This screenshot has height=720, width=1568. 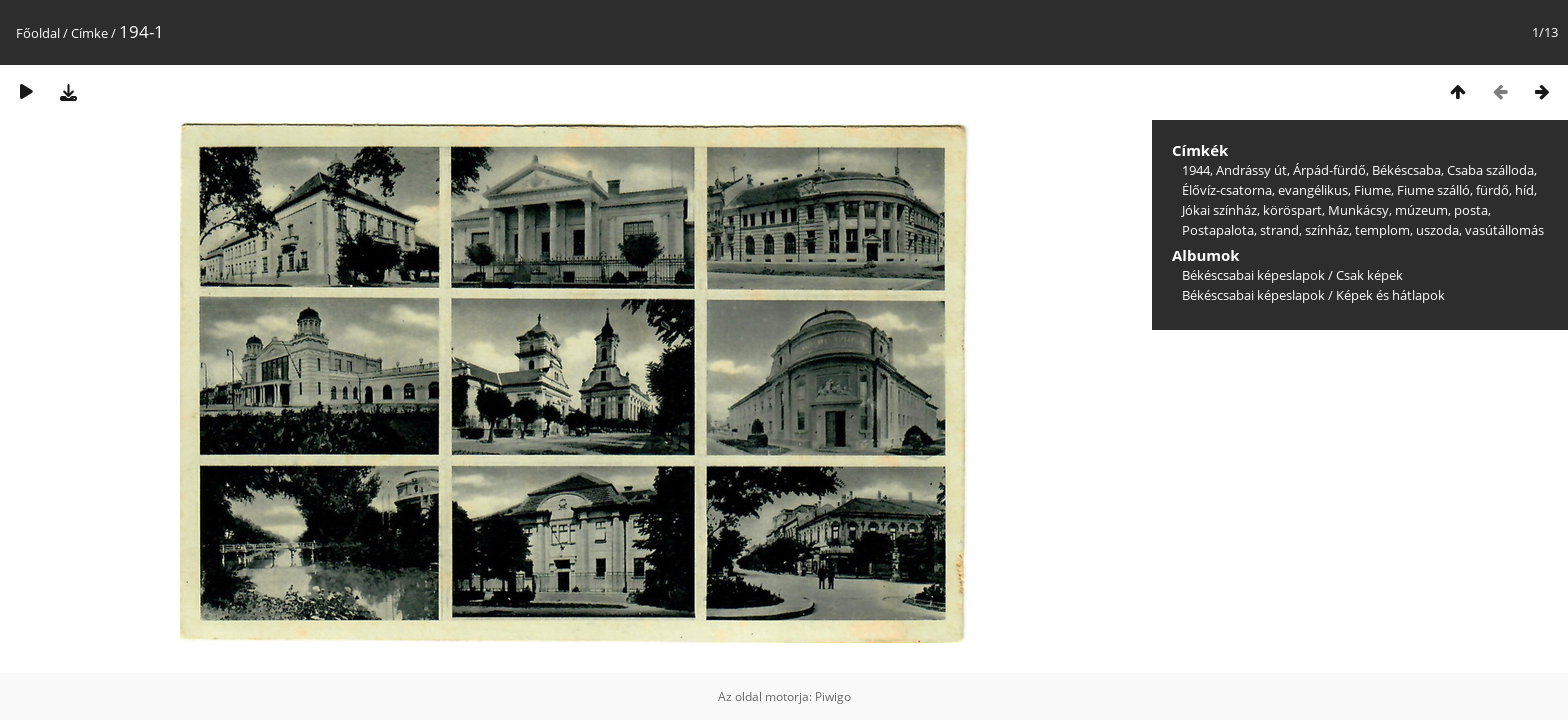 I want to click on Fiume, so click(x=1372, y=190).